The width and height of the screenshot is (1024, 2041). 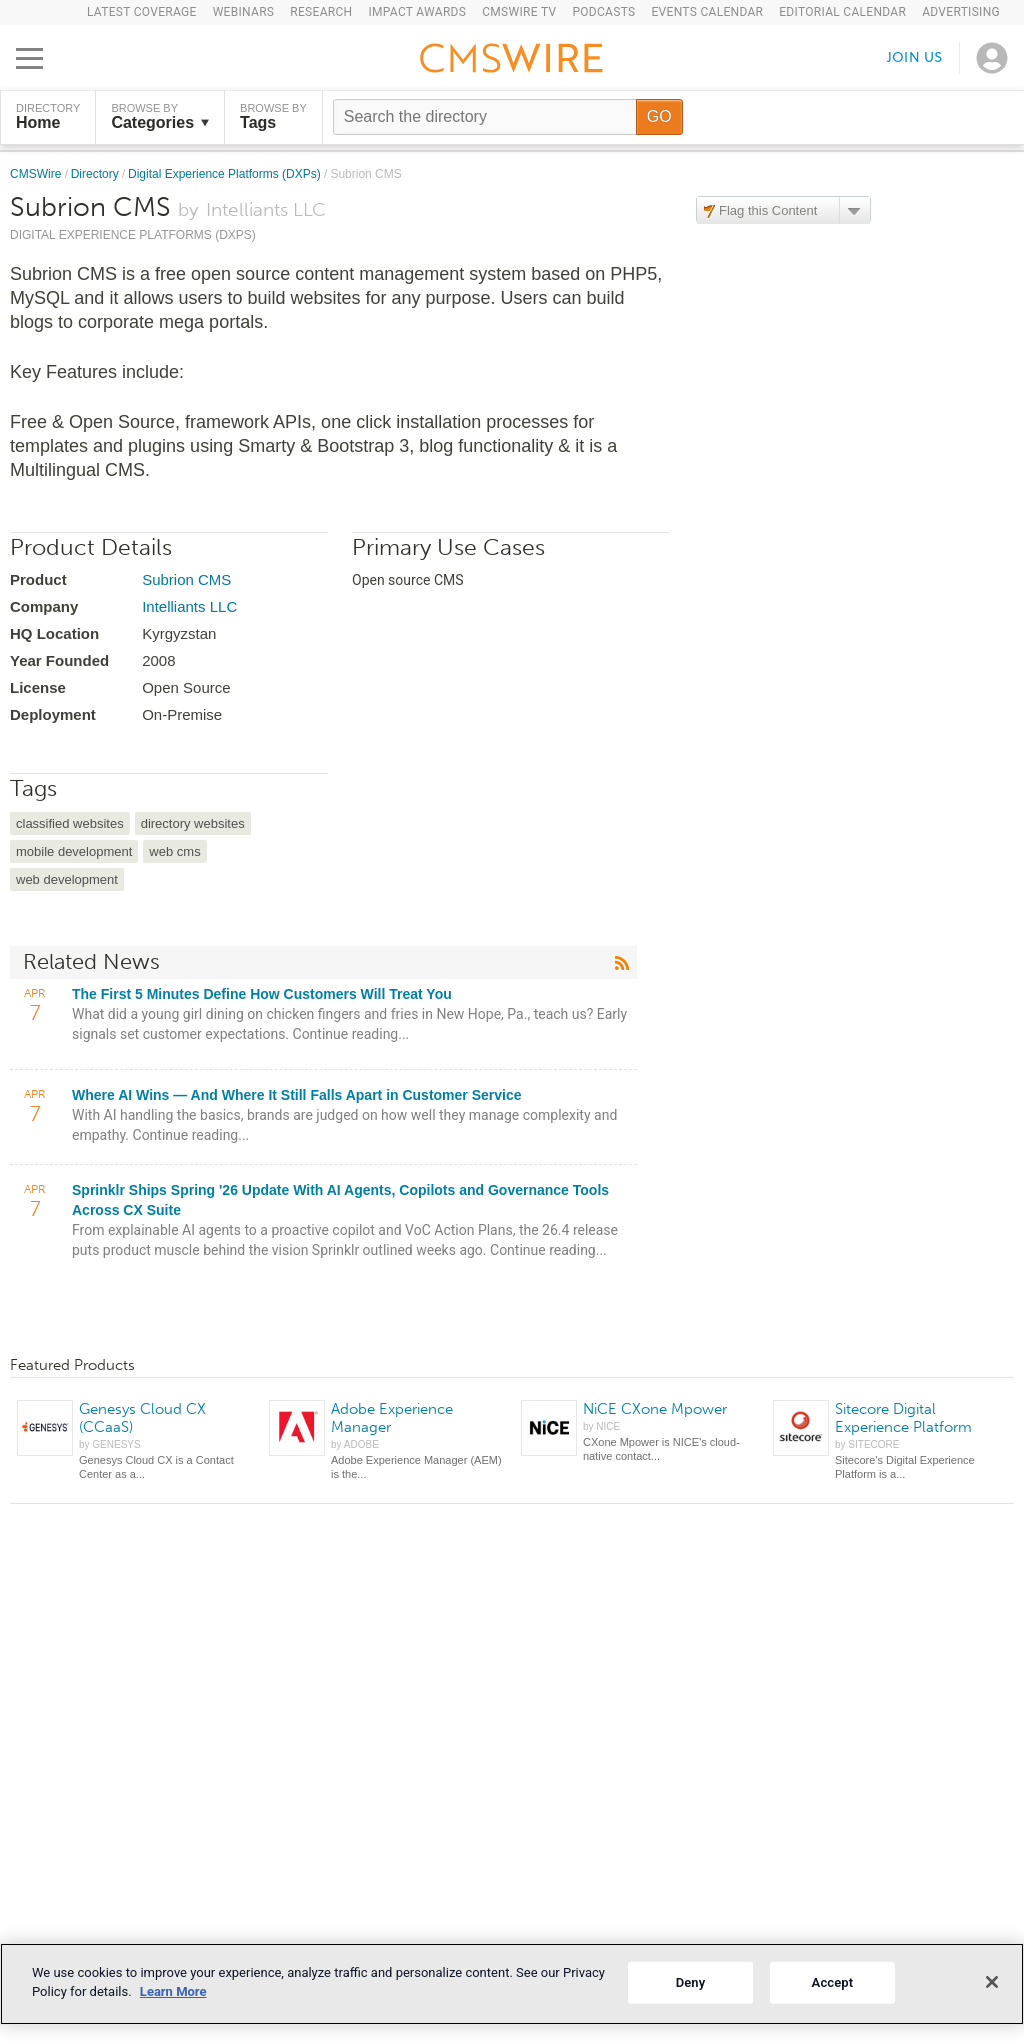 What do you see at coordinates (48, 117) in the screenshot?
I see `DIRECTORY` at bounding box center [48, 117].